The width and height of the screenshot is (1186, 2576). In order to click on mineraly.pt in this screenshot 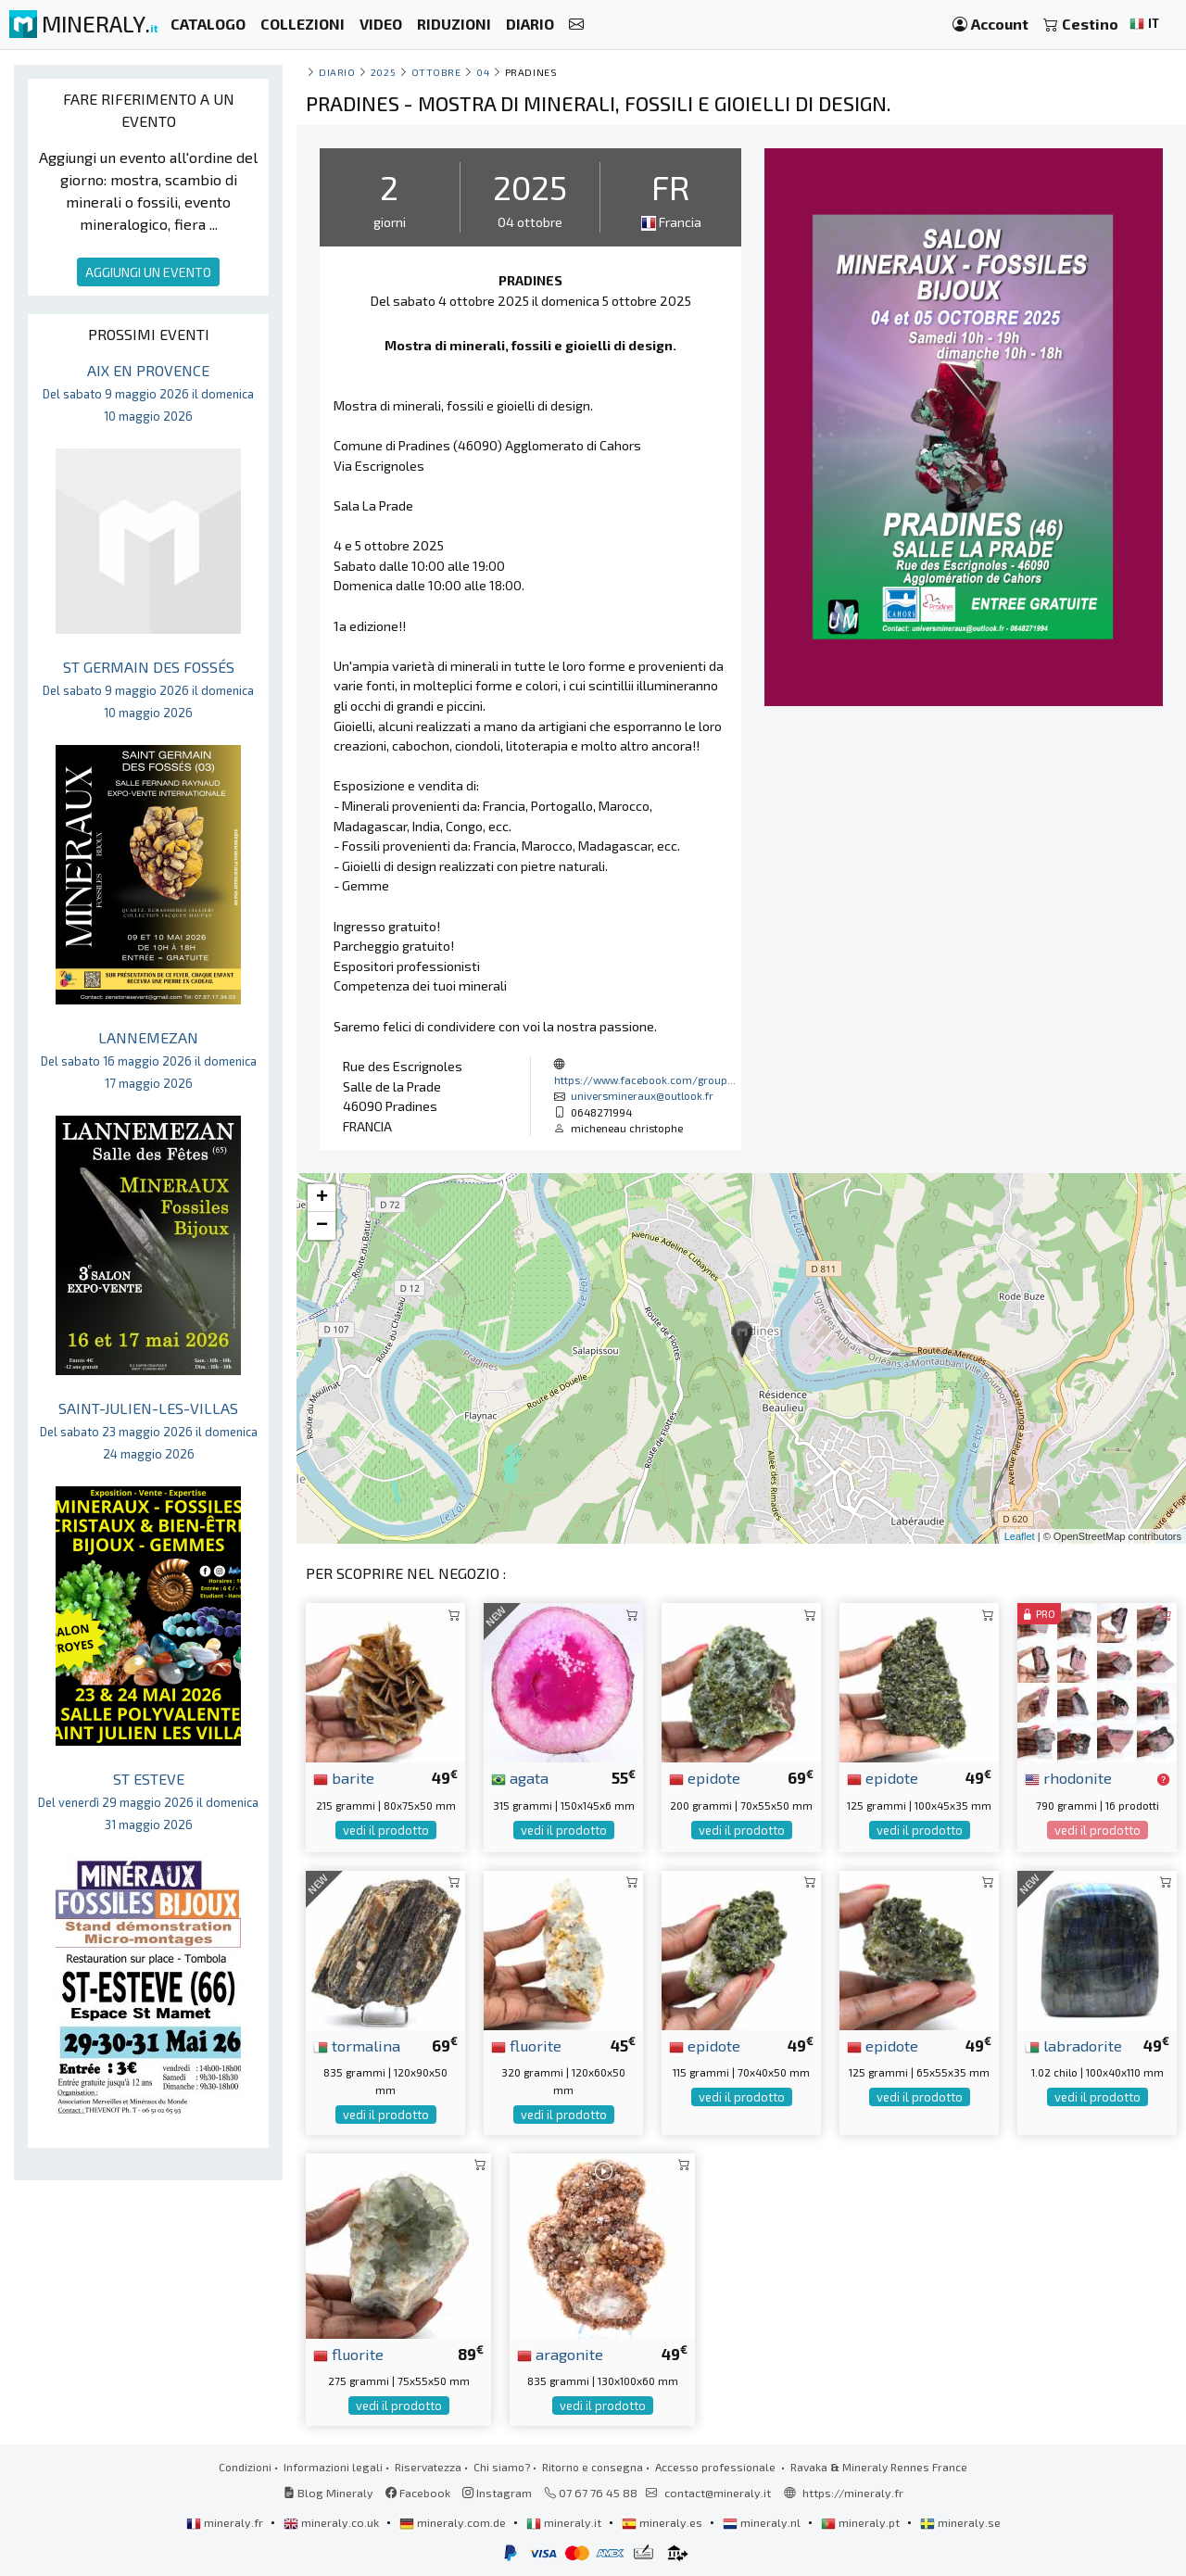, I will do `click(861, 2522)`.